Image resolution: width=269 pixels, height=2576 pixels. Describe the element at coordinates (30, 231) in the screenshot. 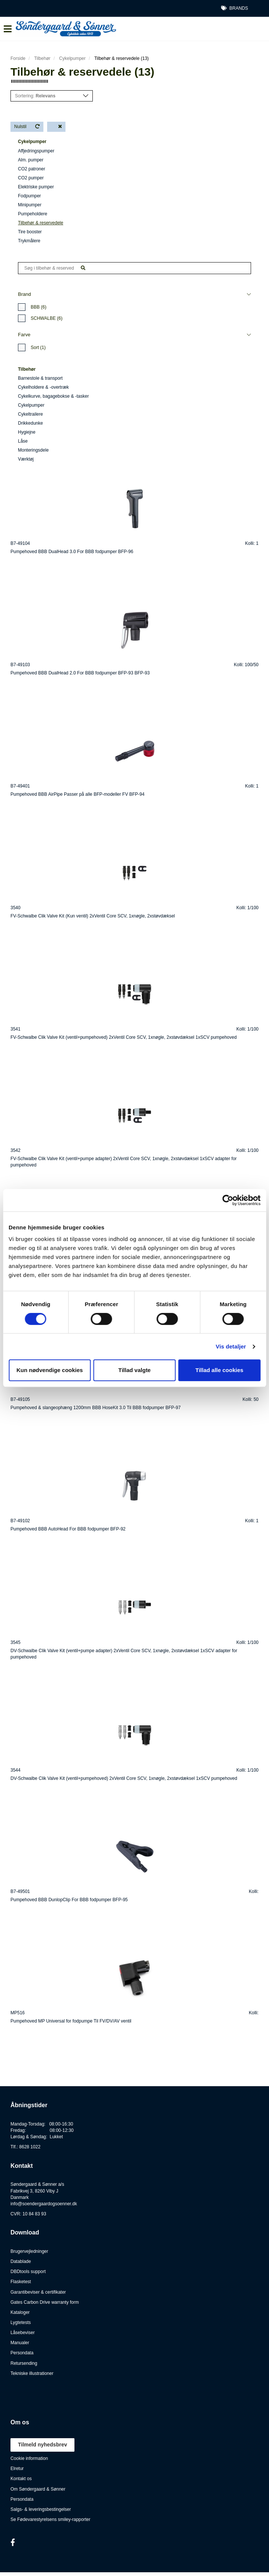

I see `Tire booster` at that location.